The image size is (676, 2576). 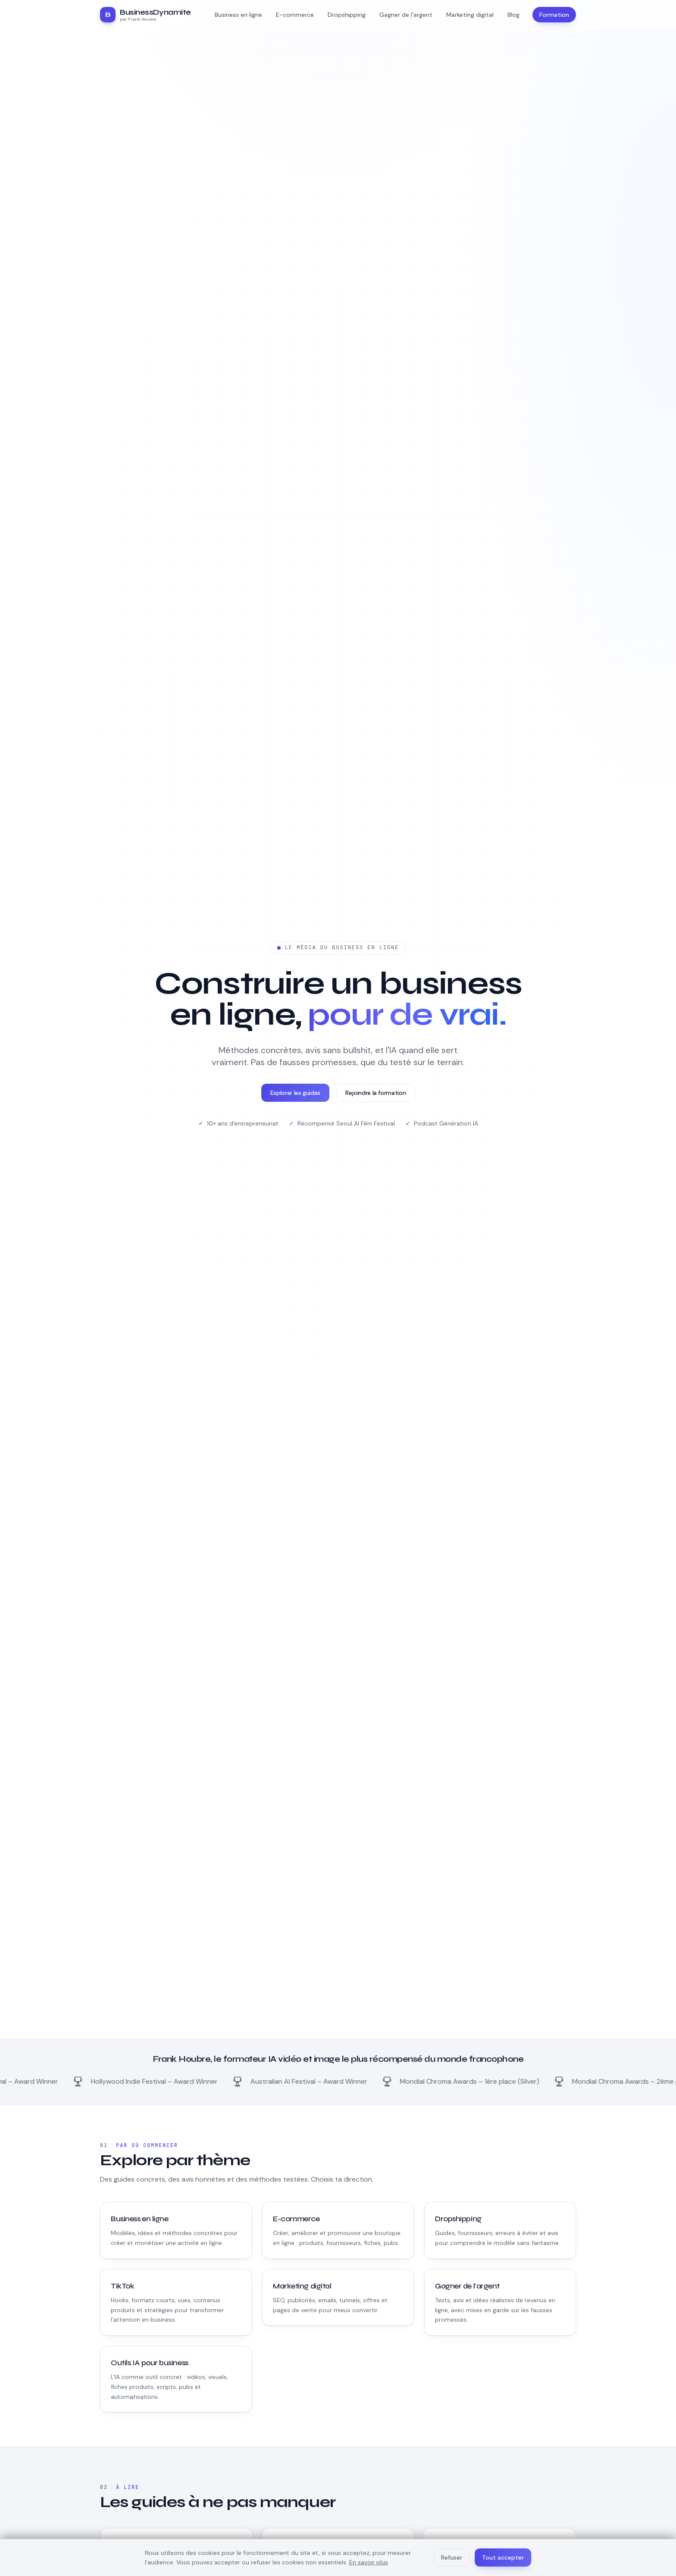 What do you see at coordinates (368, 2562) in the screenshot?
I see `En savoir plus` at bounding box center [368, 2562].